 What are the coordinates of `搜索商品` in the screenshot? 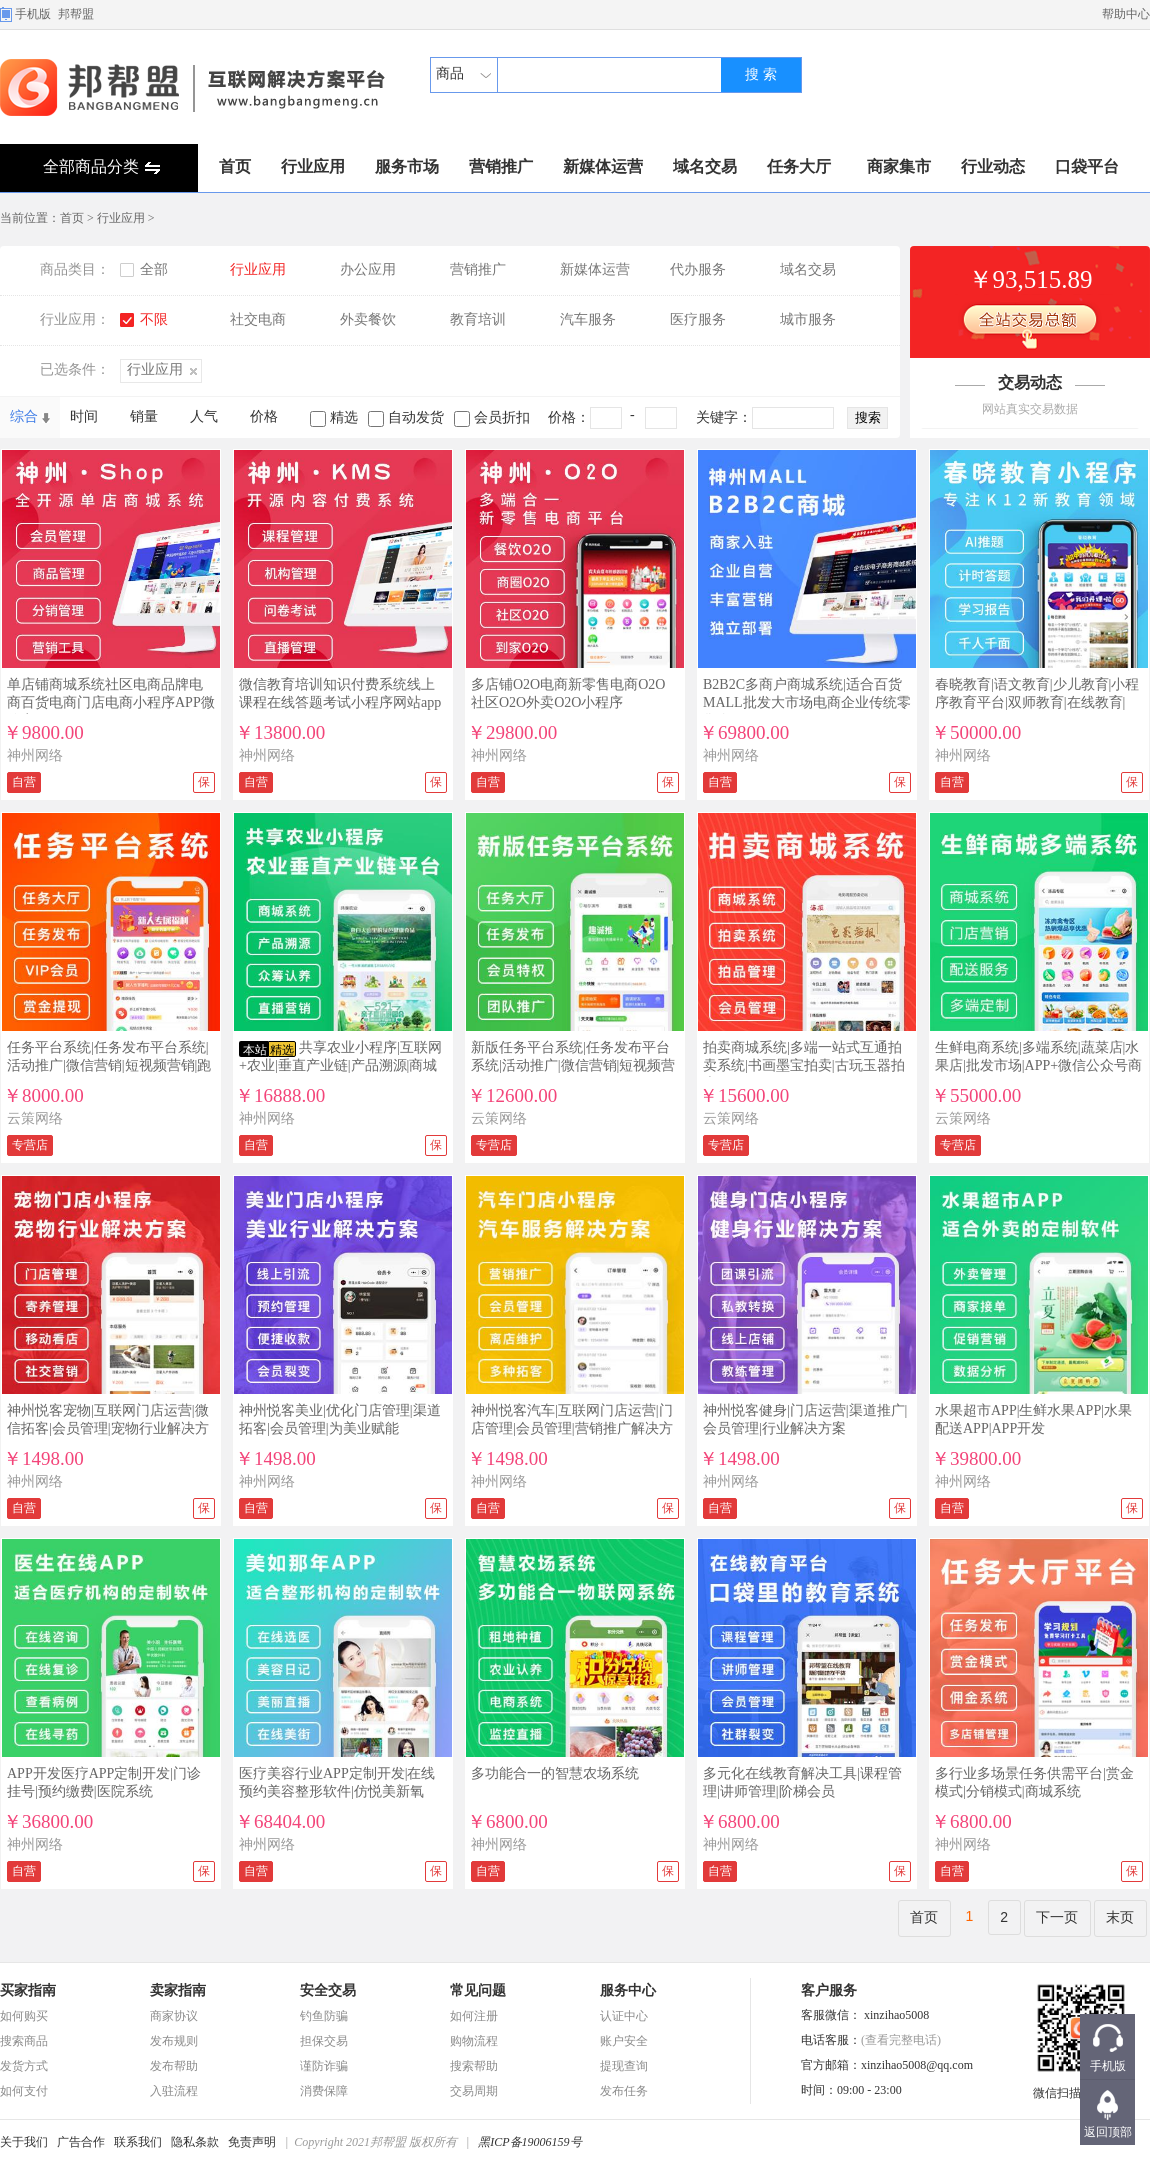 It's located at (24, 2041).